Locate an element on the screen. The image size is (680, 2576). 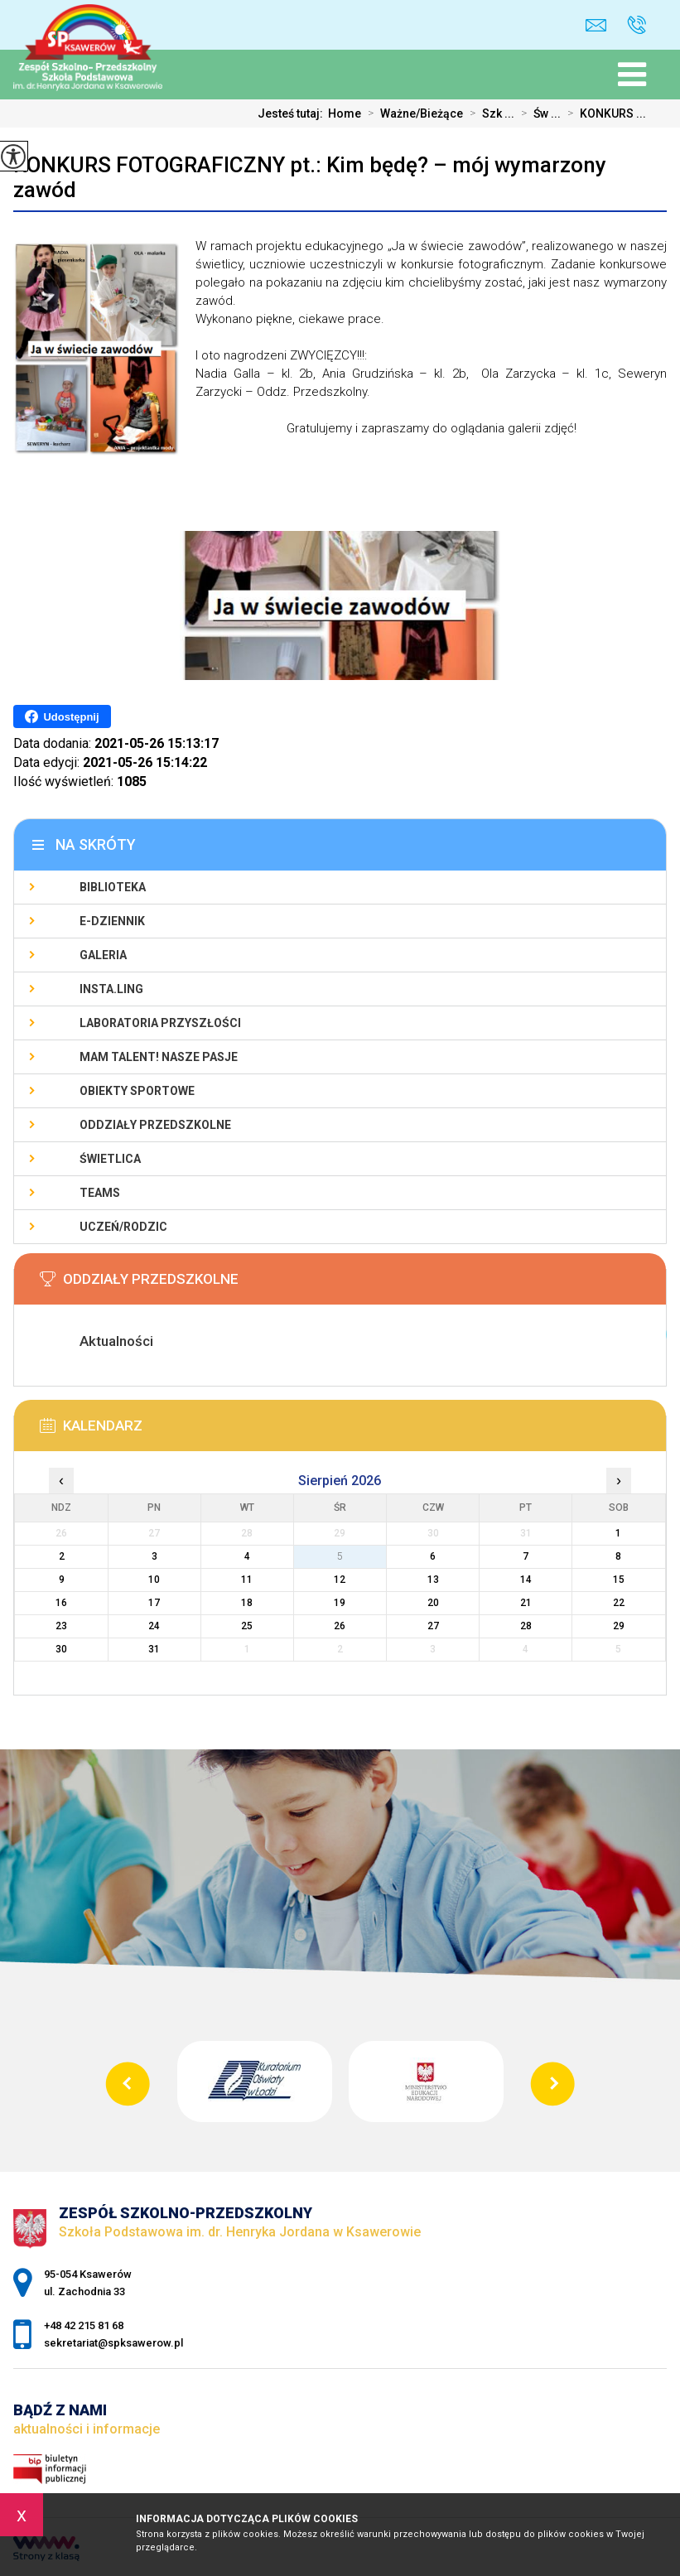
Insta.Ling is located at coordinates (111, 989).